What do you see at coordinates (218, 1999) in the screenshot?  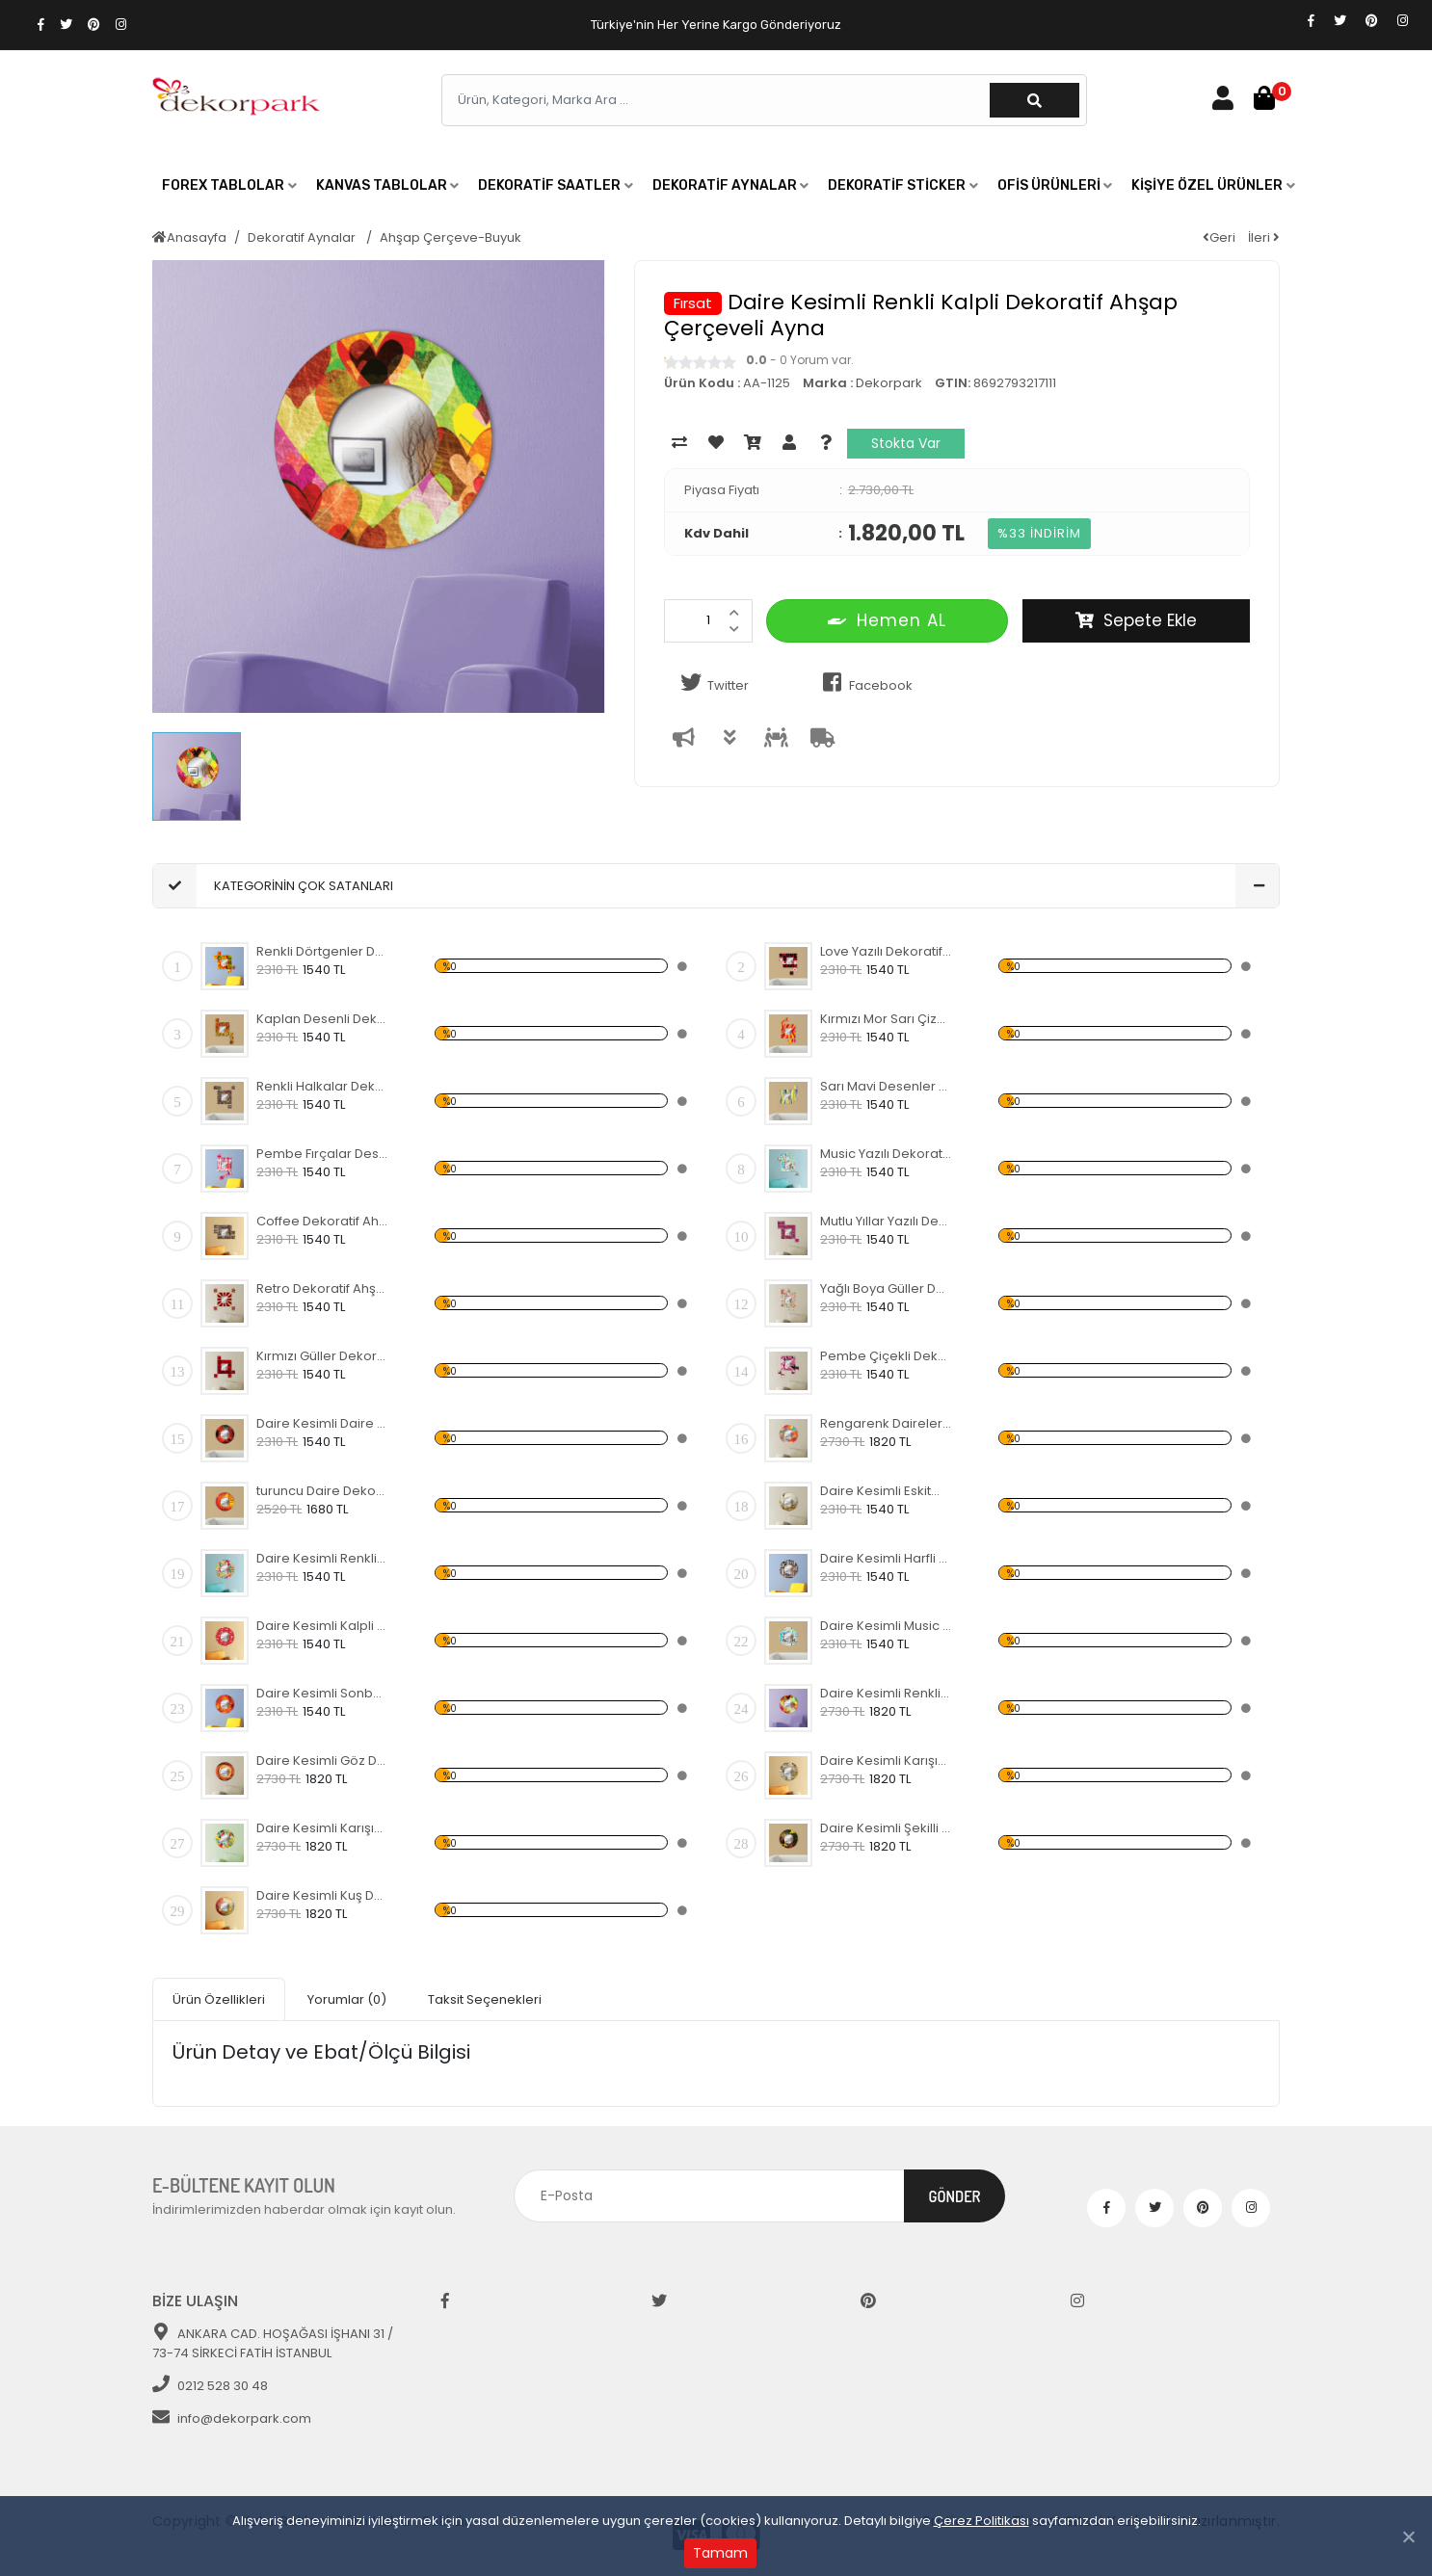 I see `Ürün Özellikleri` at bounding box center [218, 1999].